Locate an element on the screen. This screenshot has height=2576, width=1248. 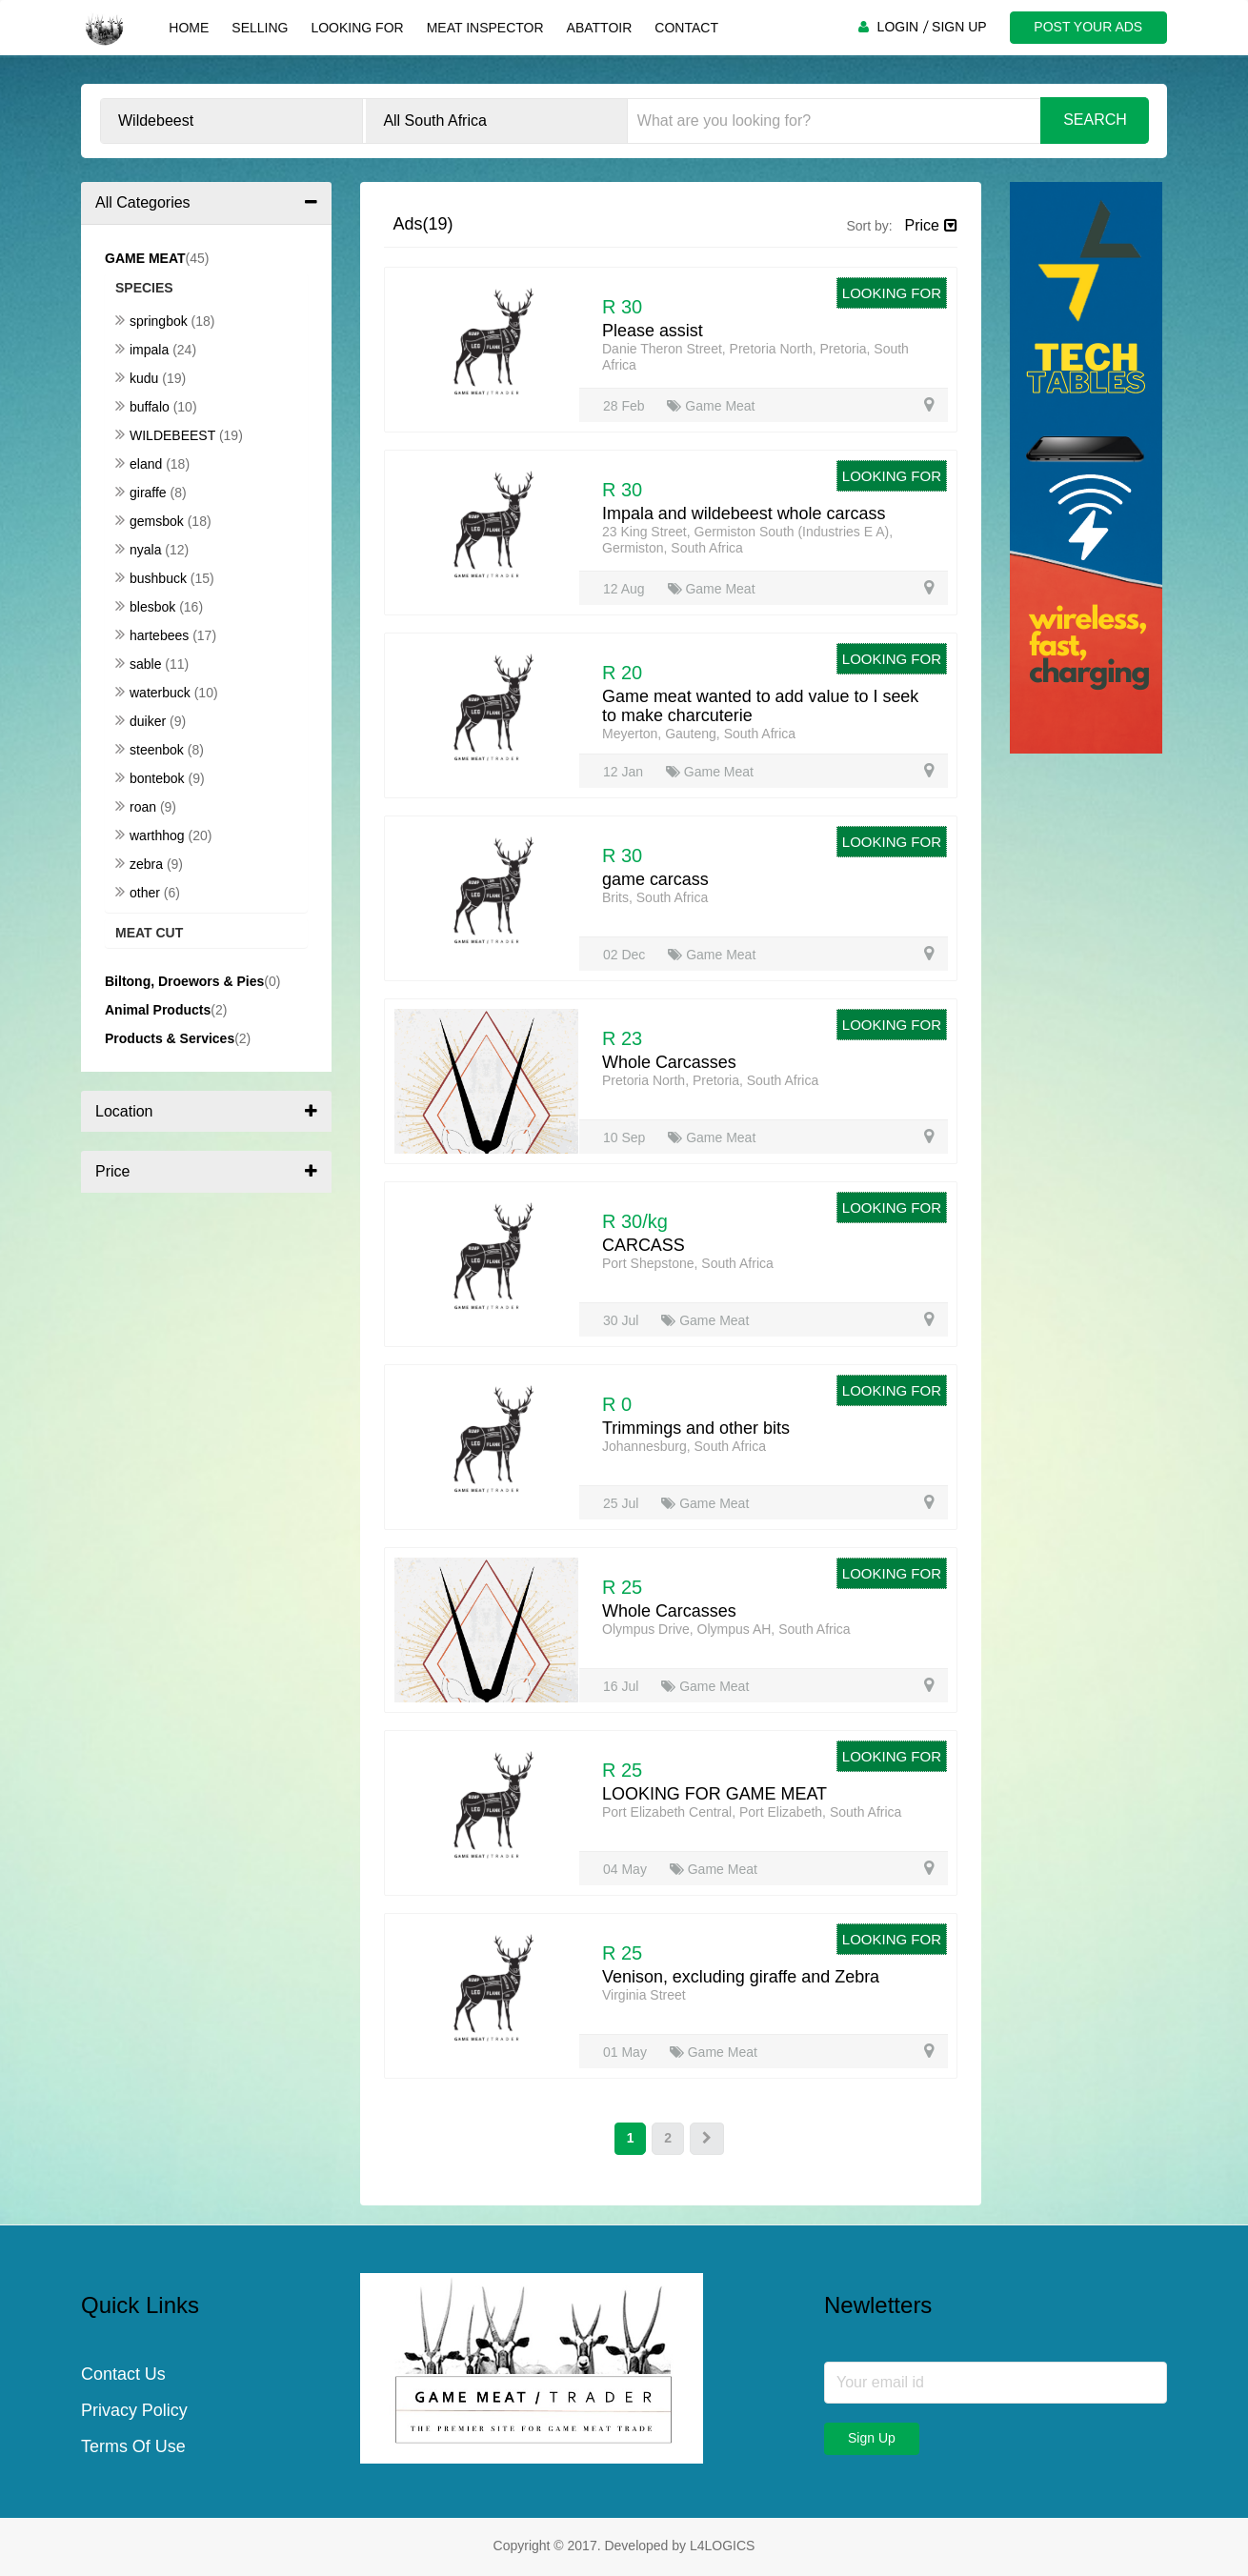
Venison, excluding giraffe and Zebra is located at coordinates (741, 1976).